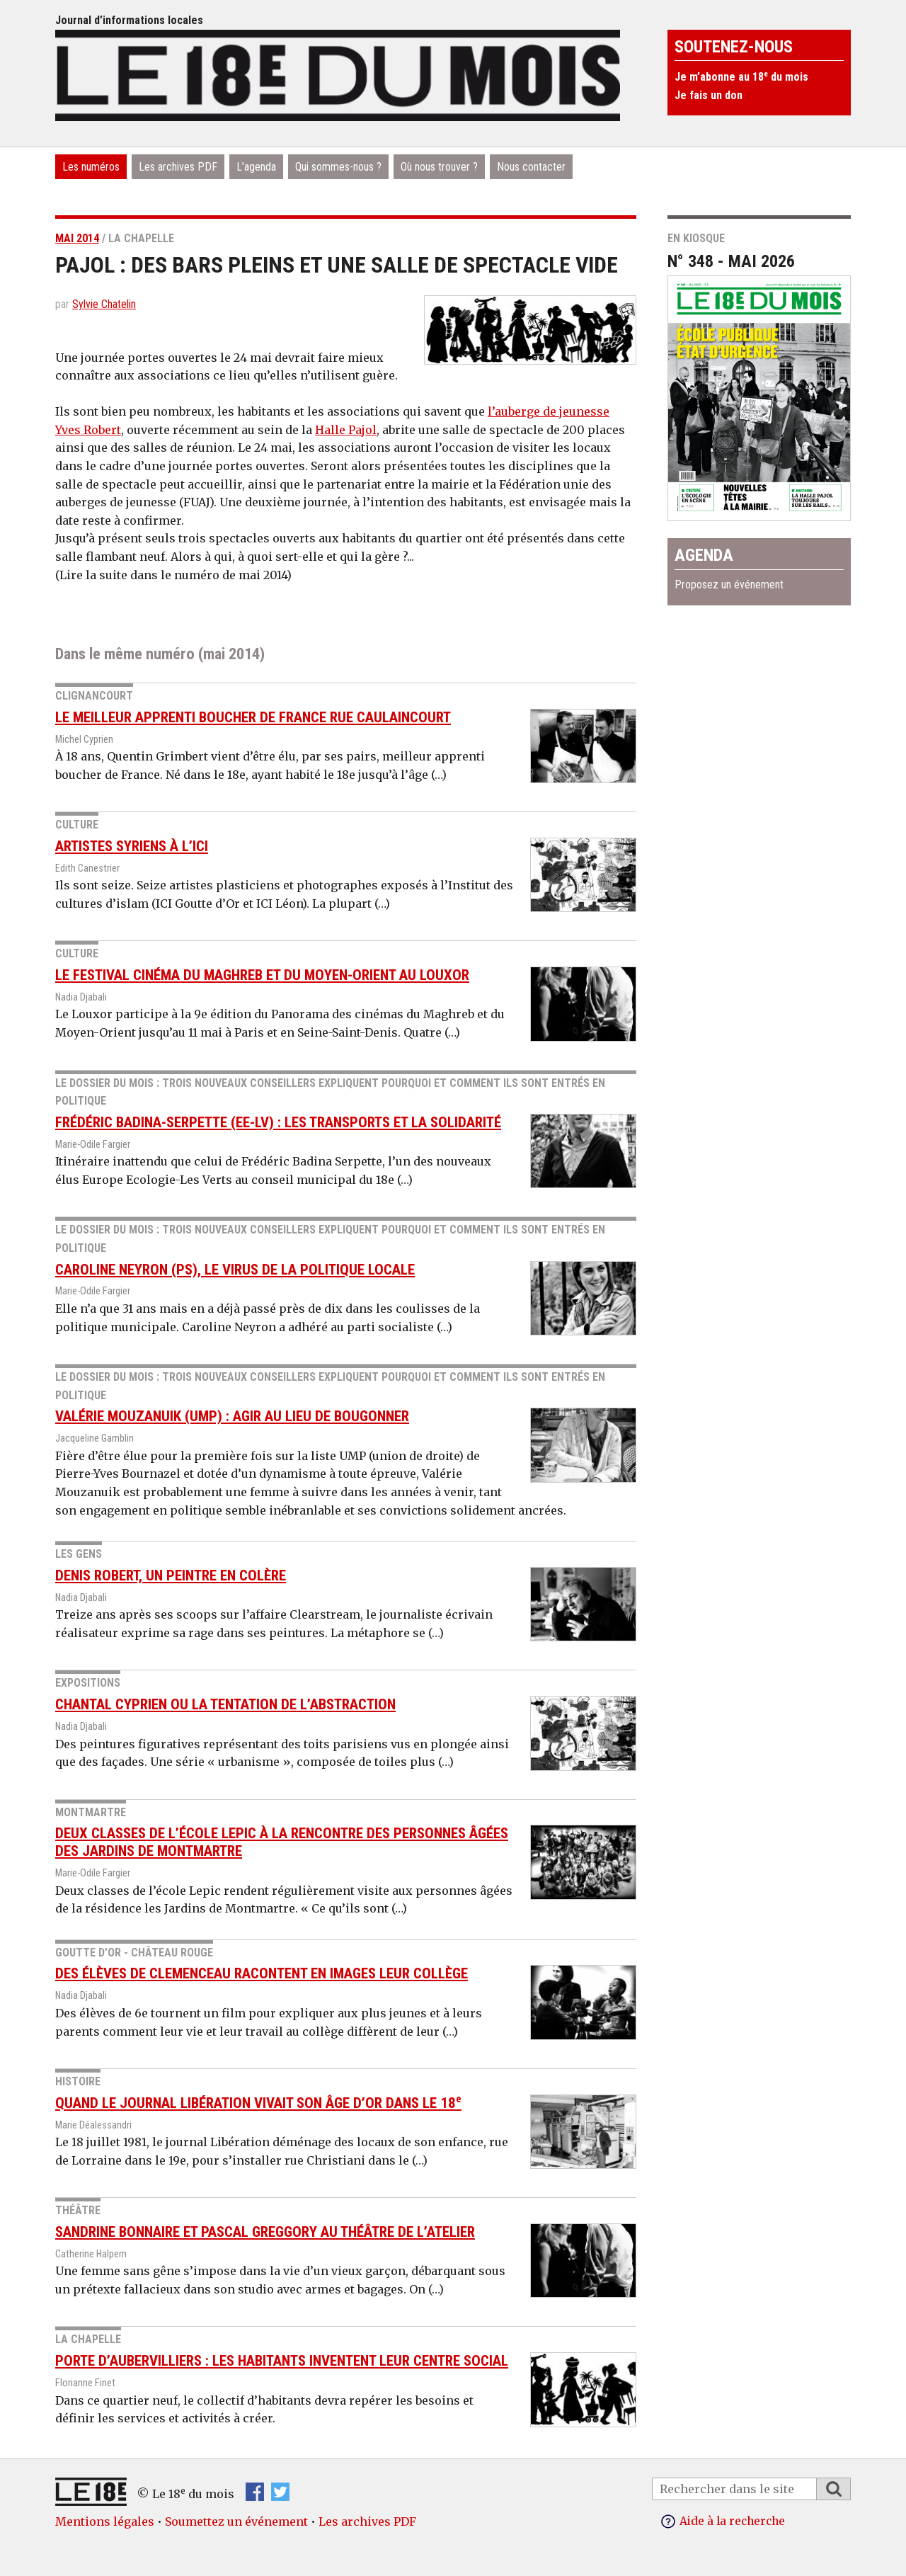  What do you see at coordinates (232, 1416) in the screenshot?
I see `Valérie Mouzanuik (UMP) : agir au lieu de bougonner` at bounding box center [232, 1416].